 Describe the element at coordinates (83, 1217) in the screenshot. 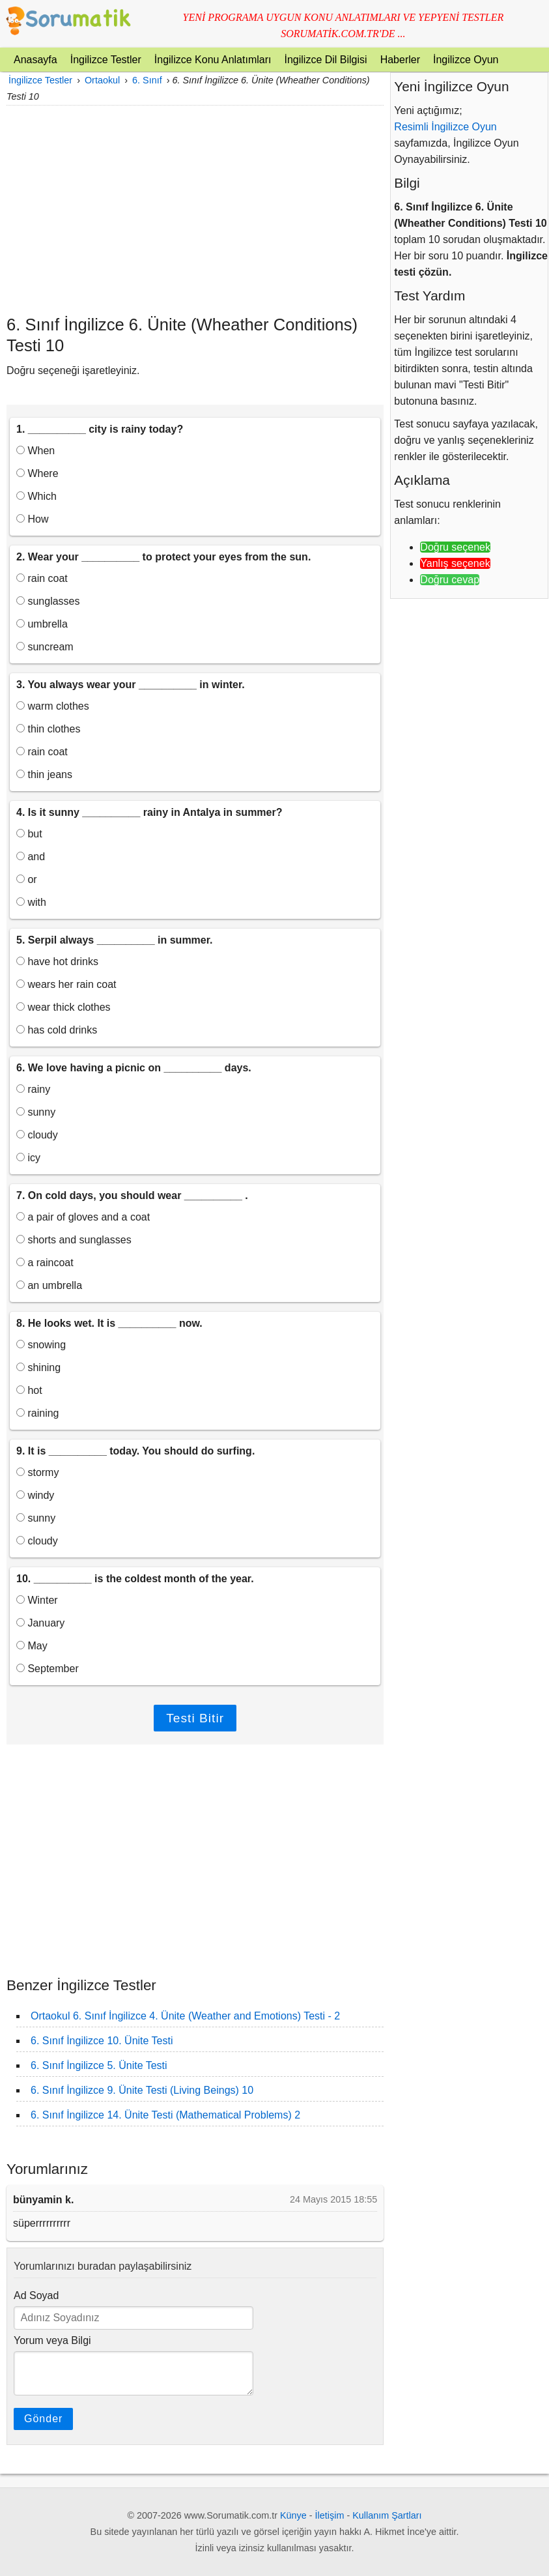

I see `a pair of gloves and a coat` at that location.